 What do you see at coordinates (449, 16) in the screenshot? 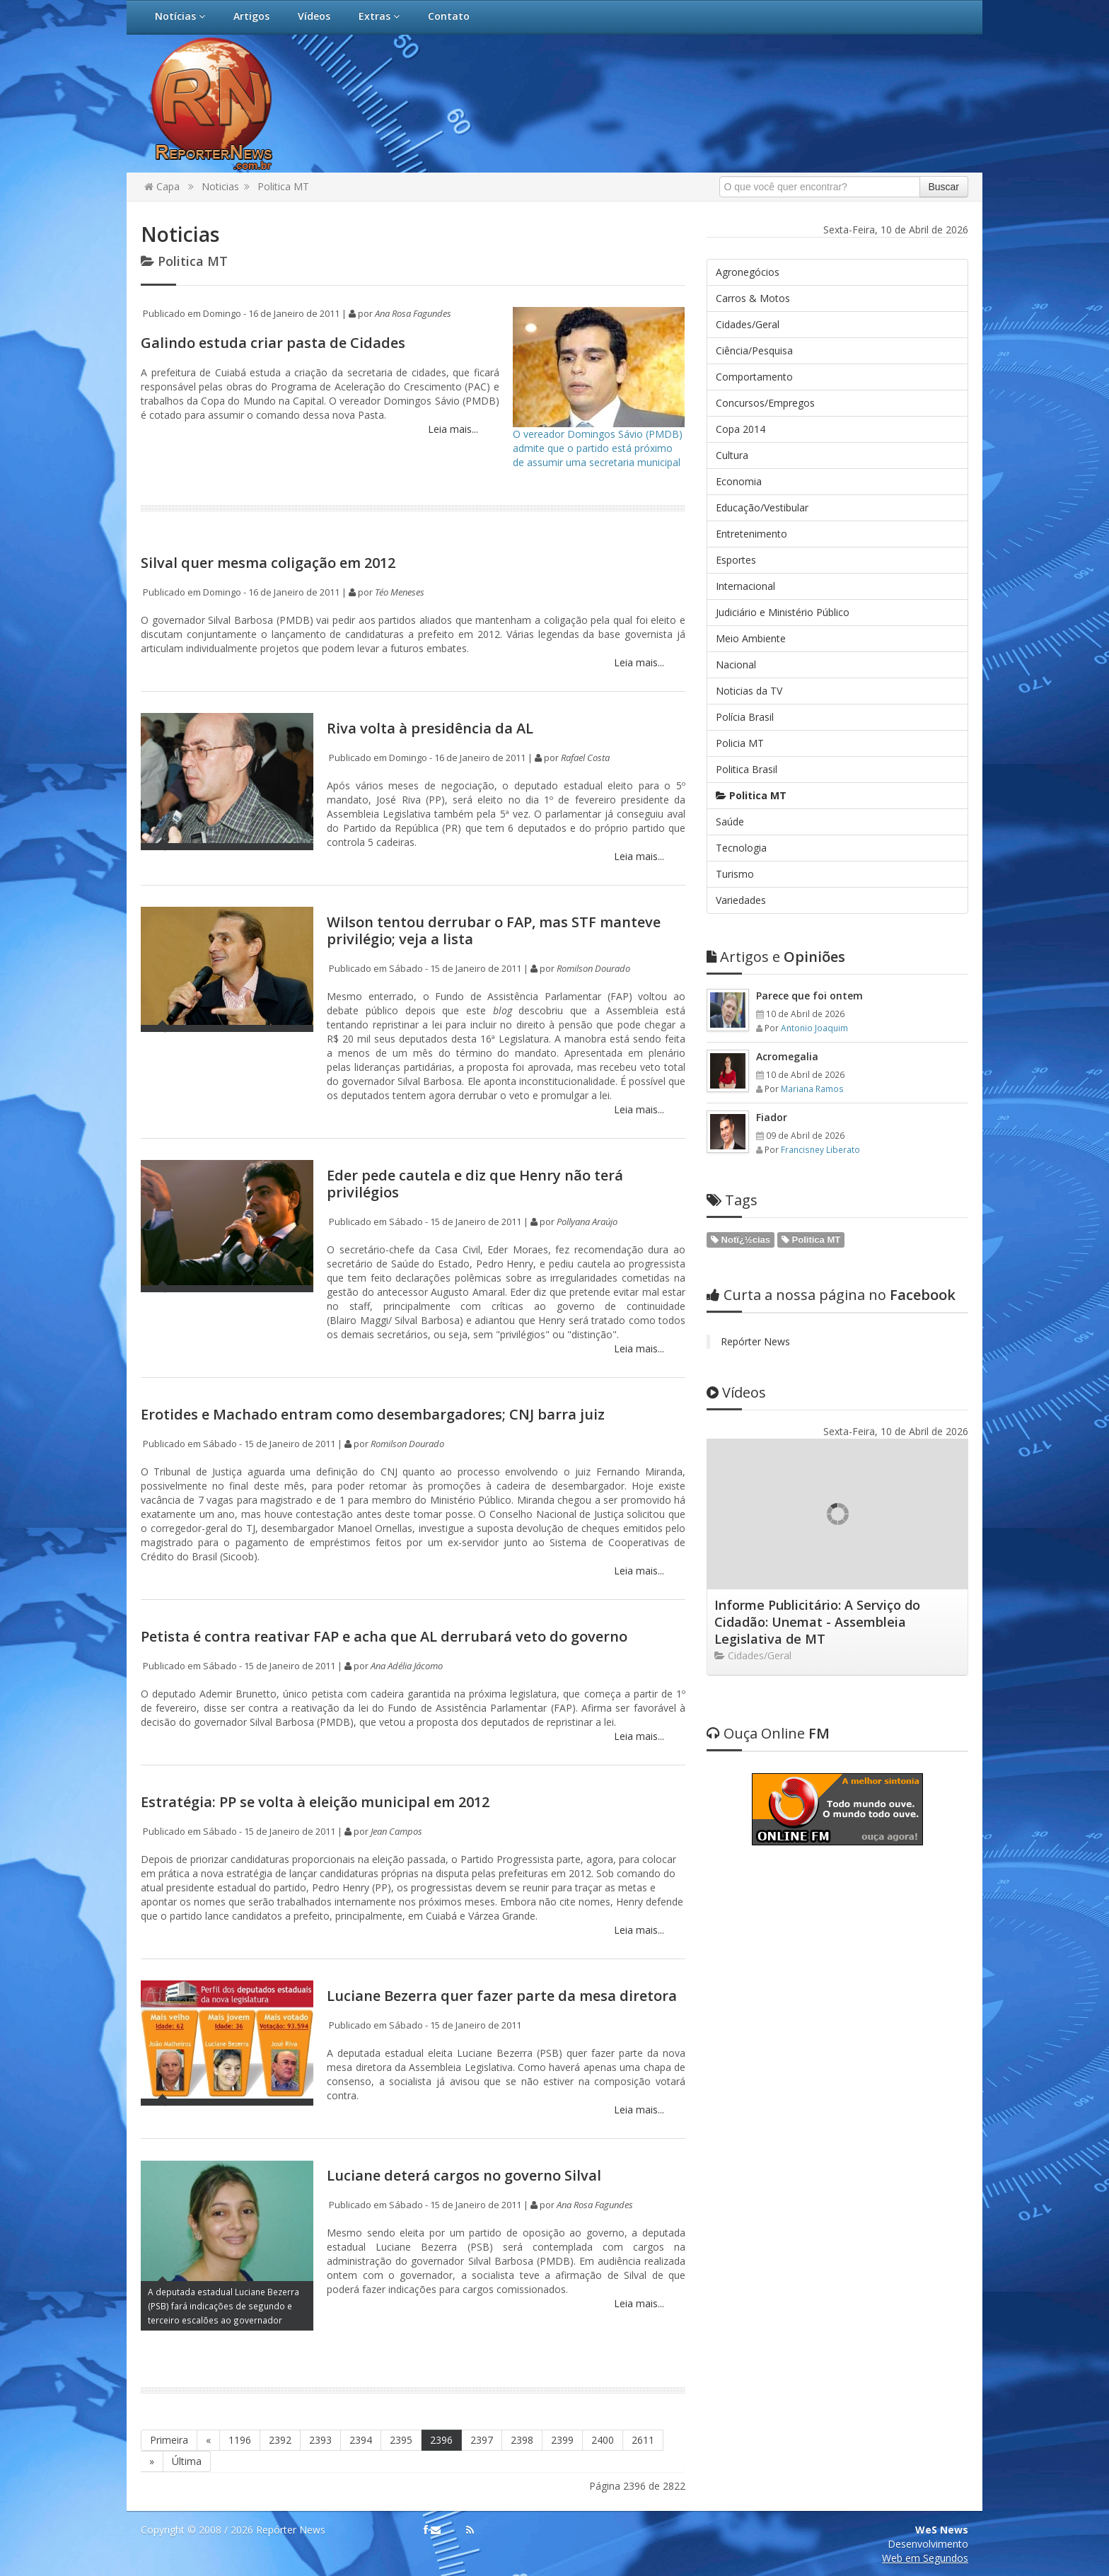
I see `Contato` at bounding box center [449, 16].